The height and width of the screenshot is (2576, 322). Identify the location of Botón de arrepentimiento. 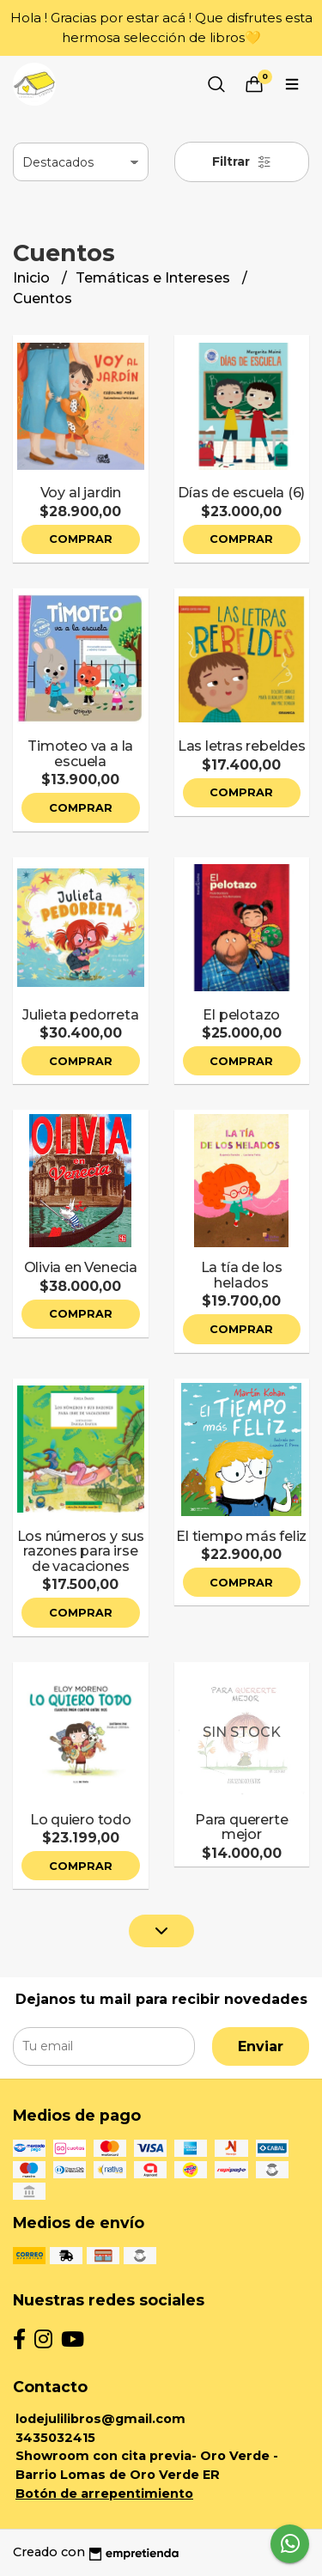
(104, 2493).